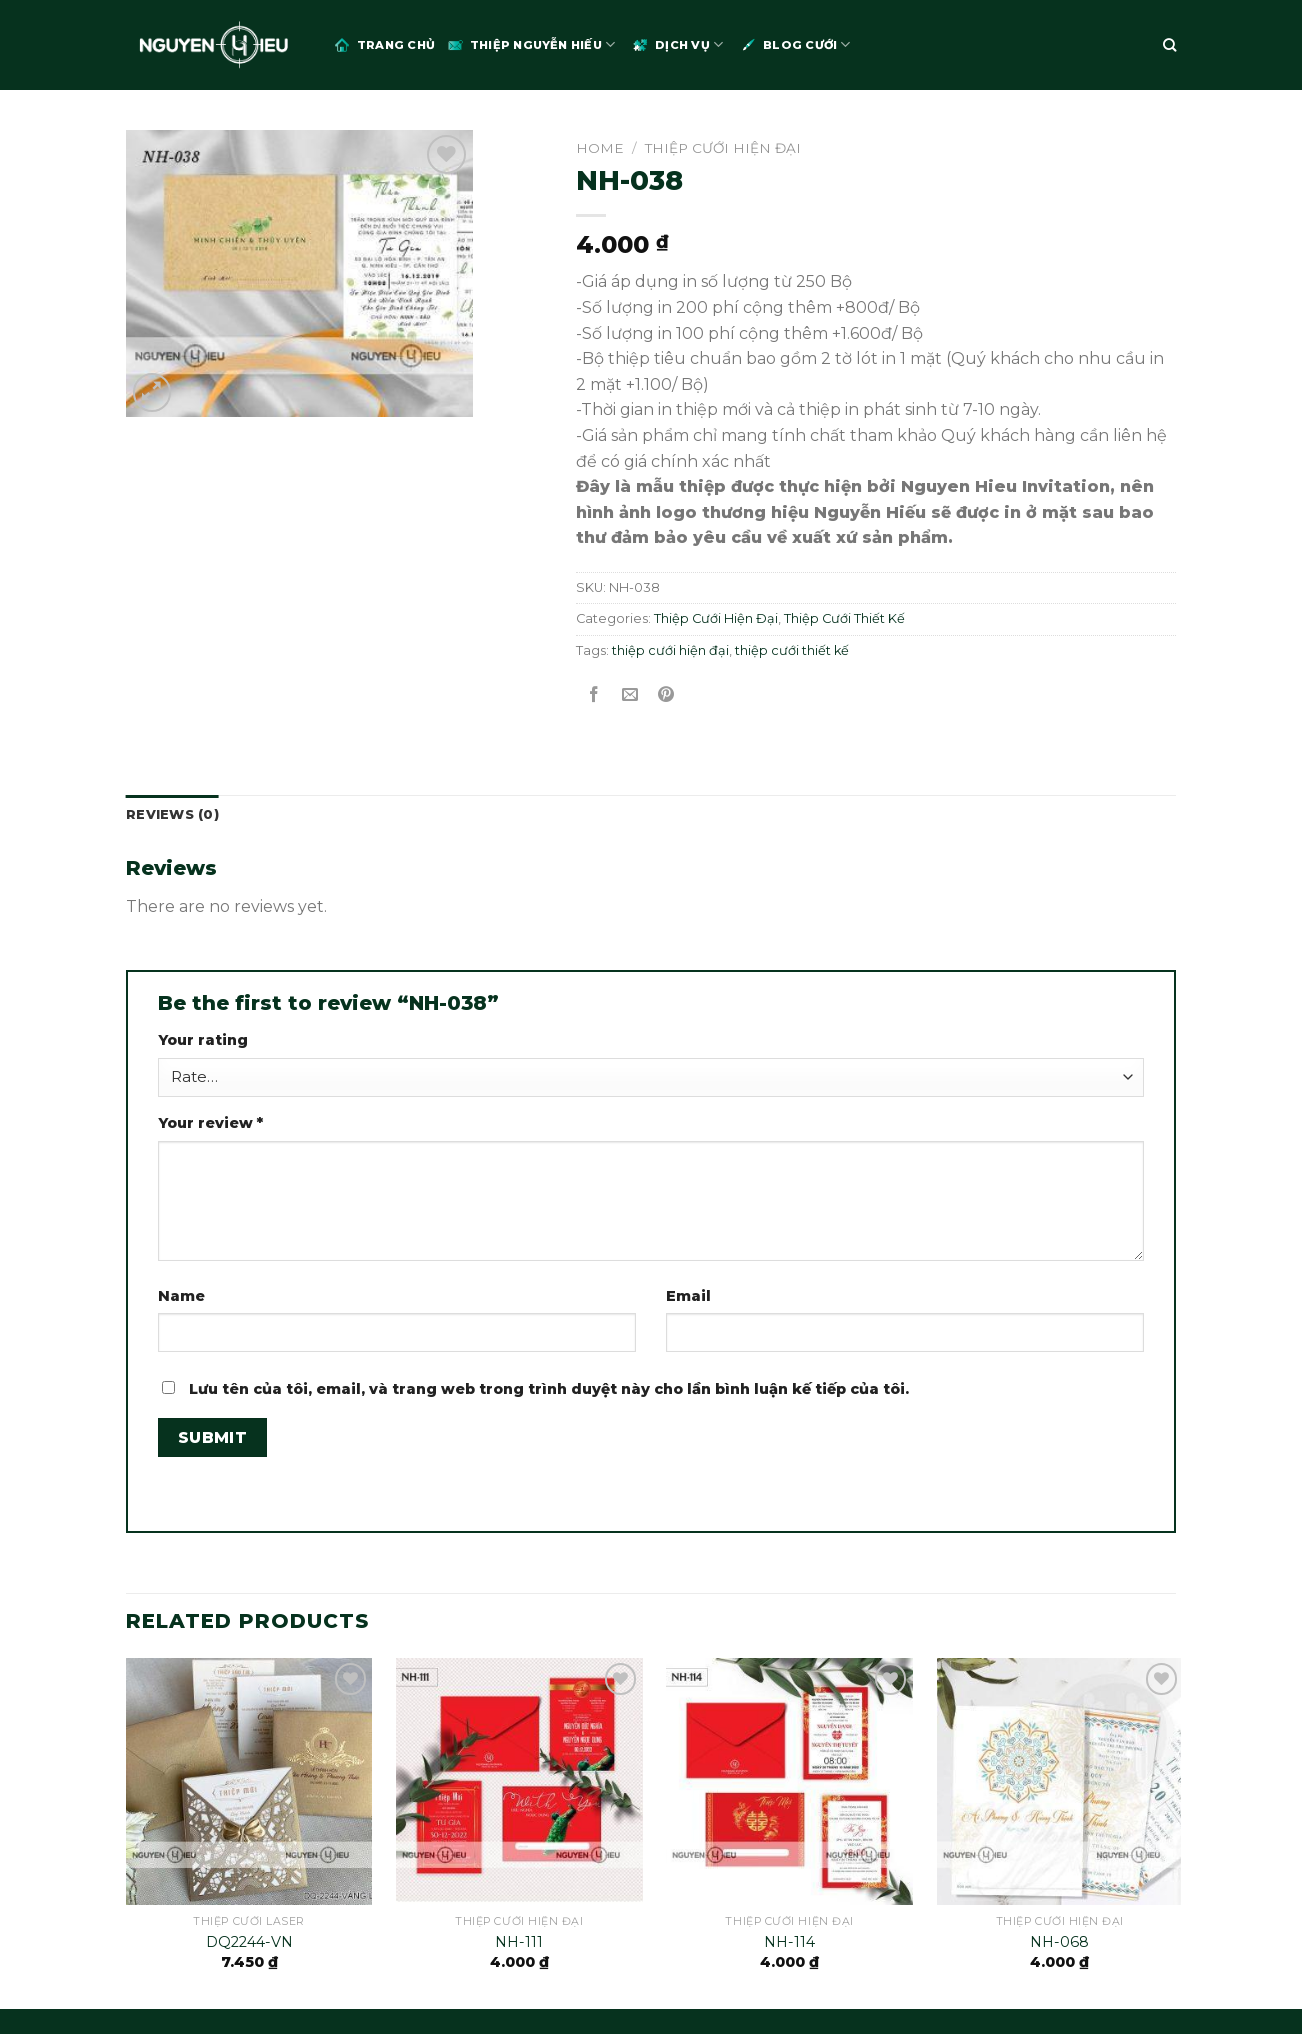 The height and width of the screenshot is (2034, 1302). Describe the element at coordinates (249, 1781) in the screenshot. I see `[DQ2244-VN]` at that location.